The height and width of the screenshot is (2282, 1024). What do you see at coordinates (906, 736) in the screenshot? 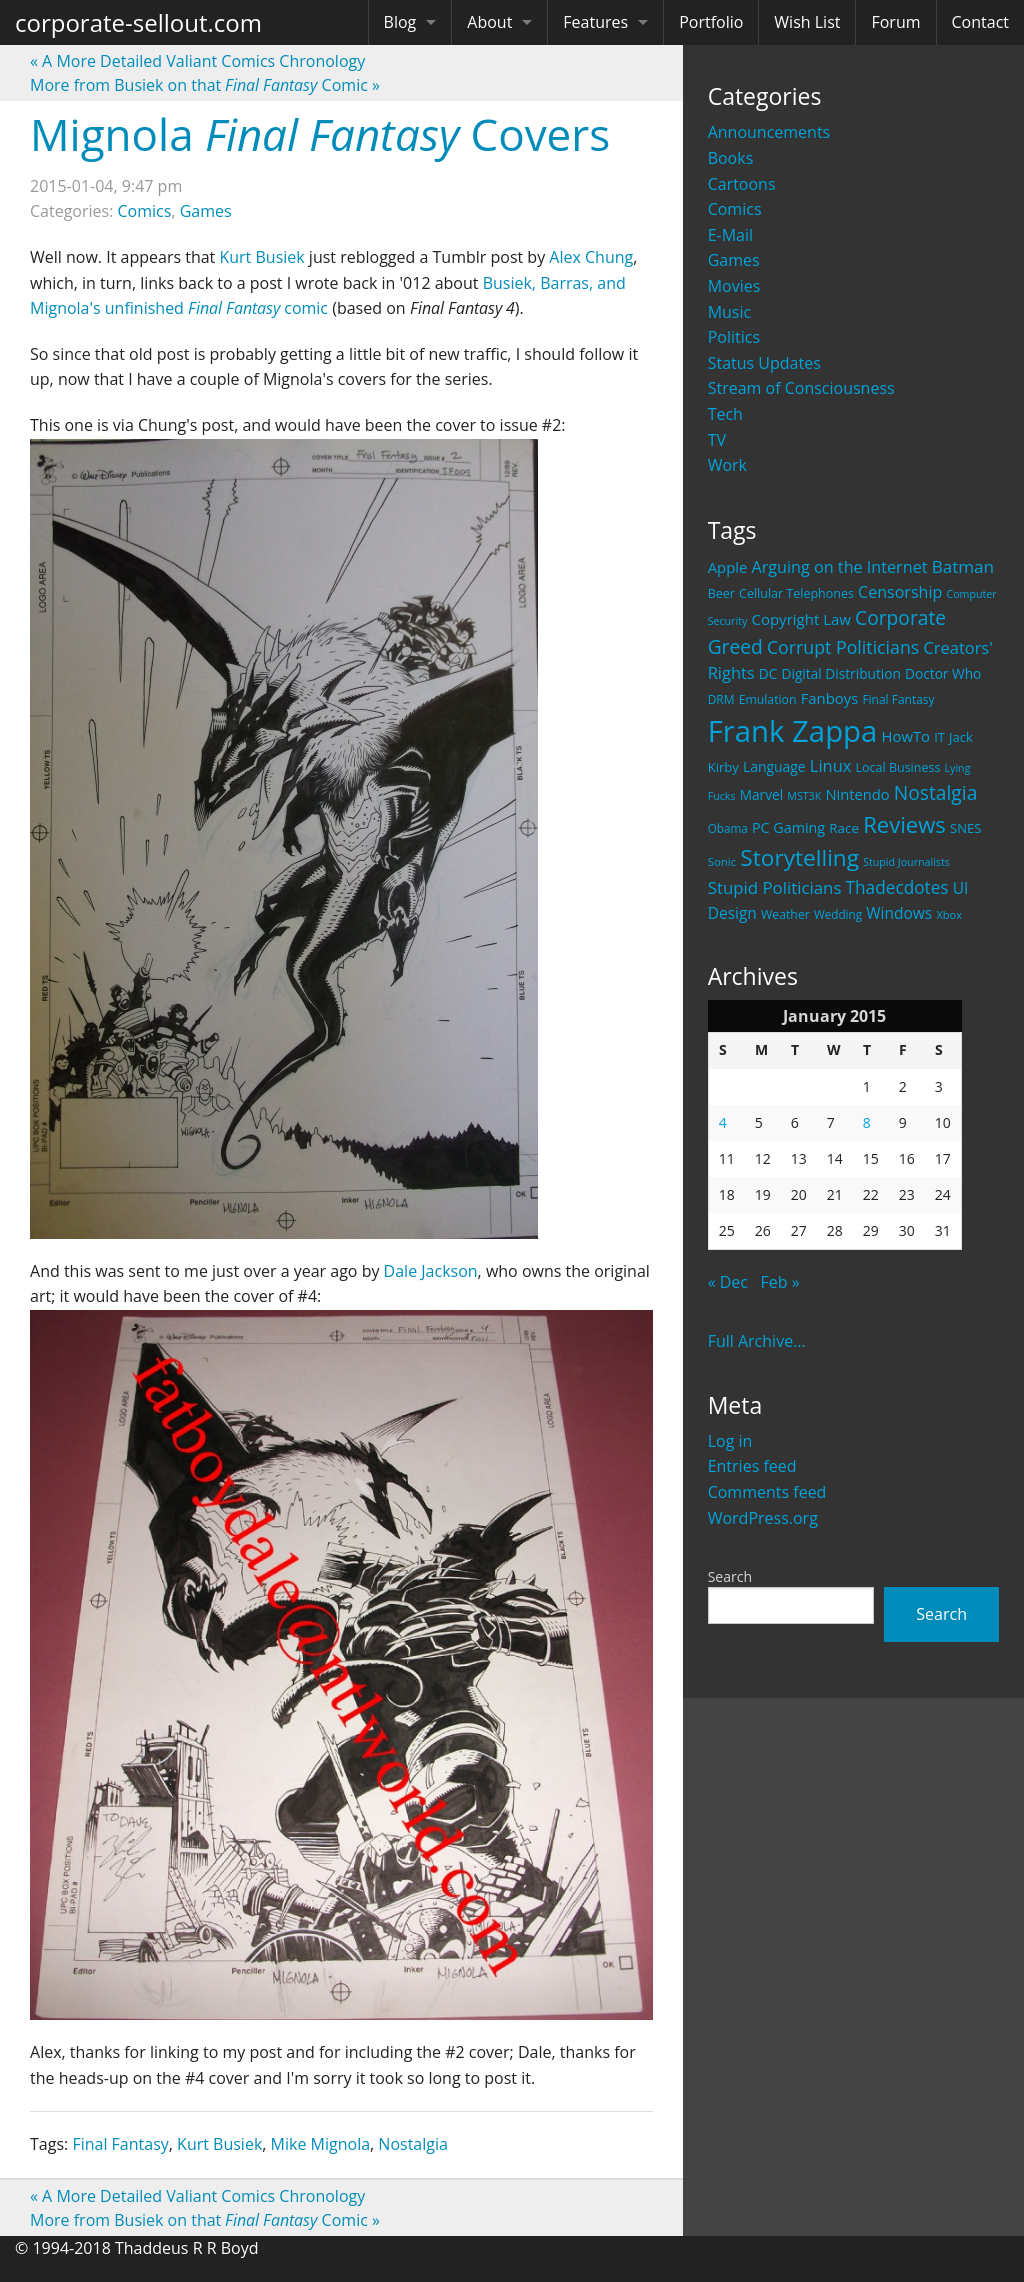
I see `HowTo [HowTo (32 items)]` at bounding box center [906, 736].